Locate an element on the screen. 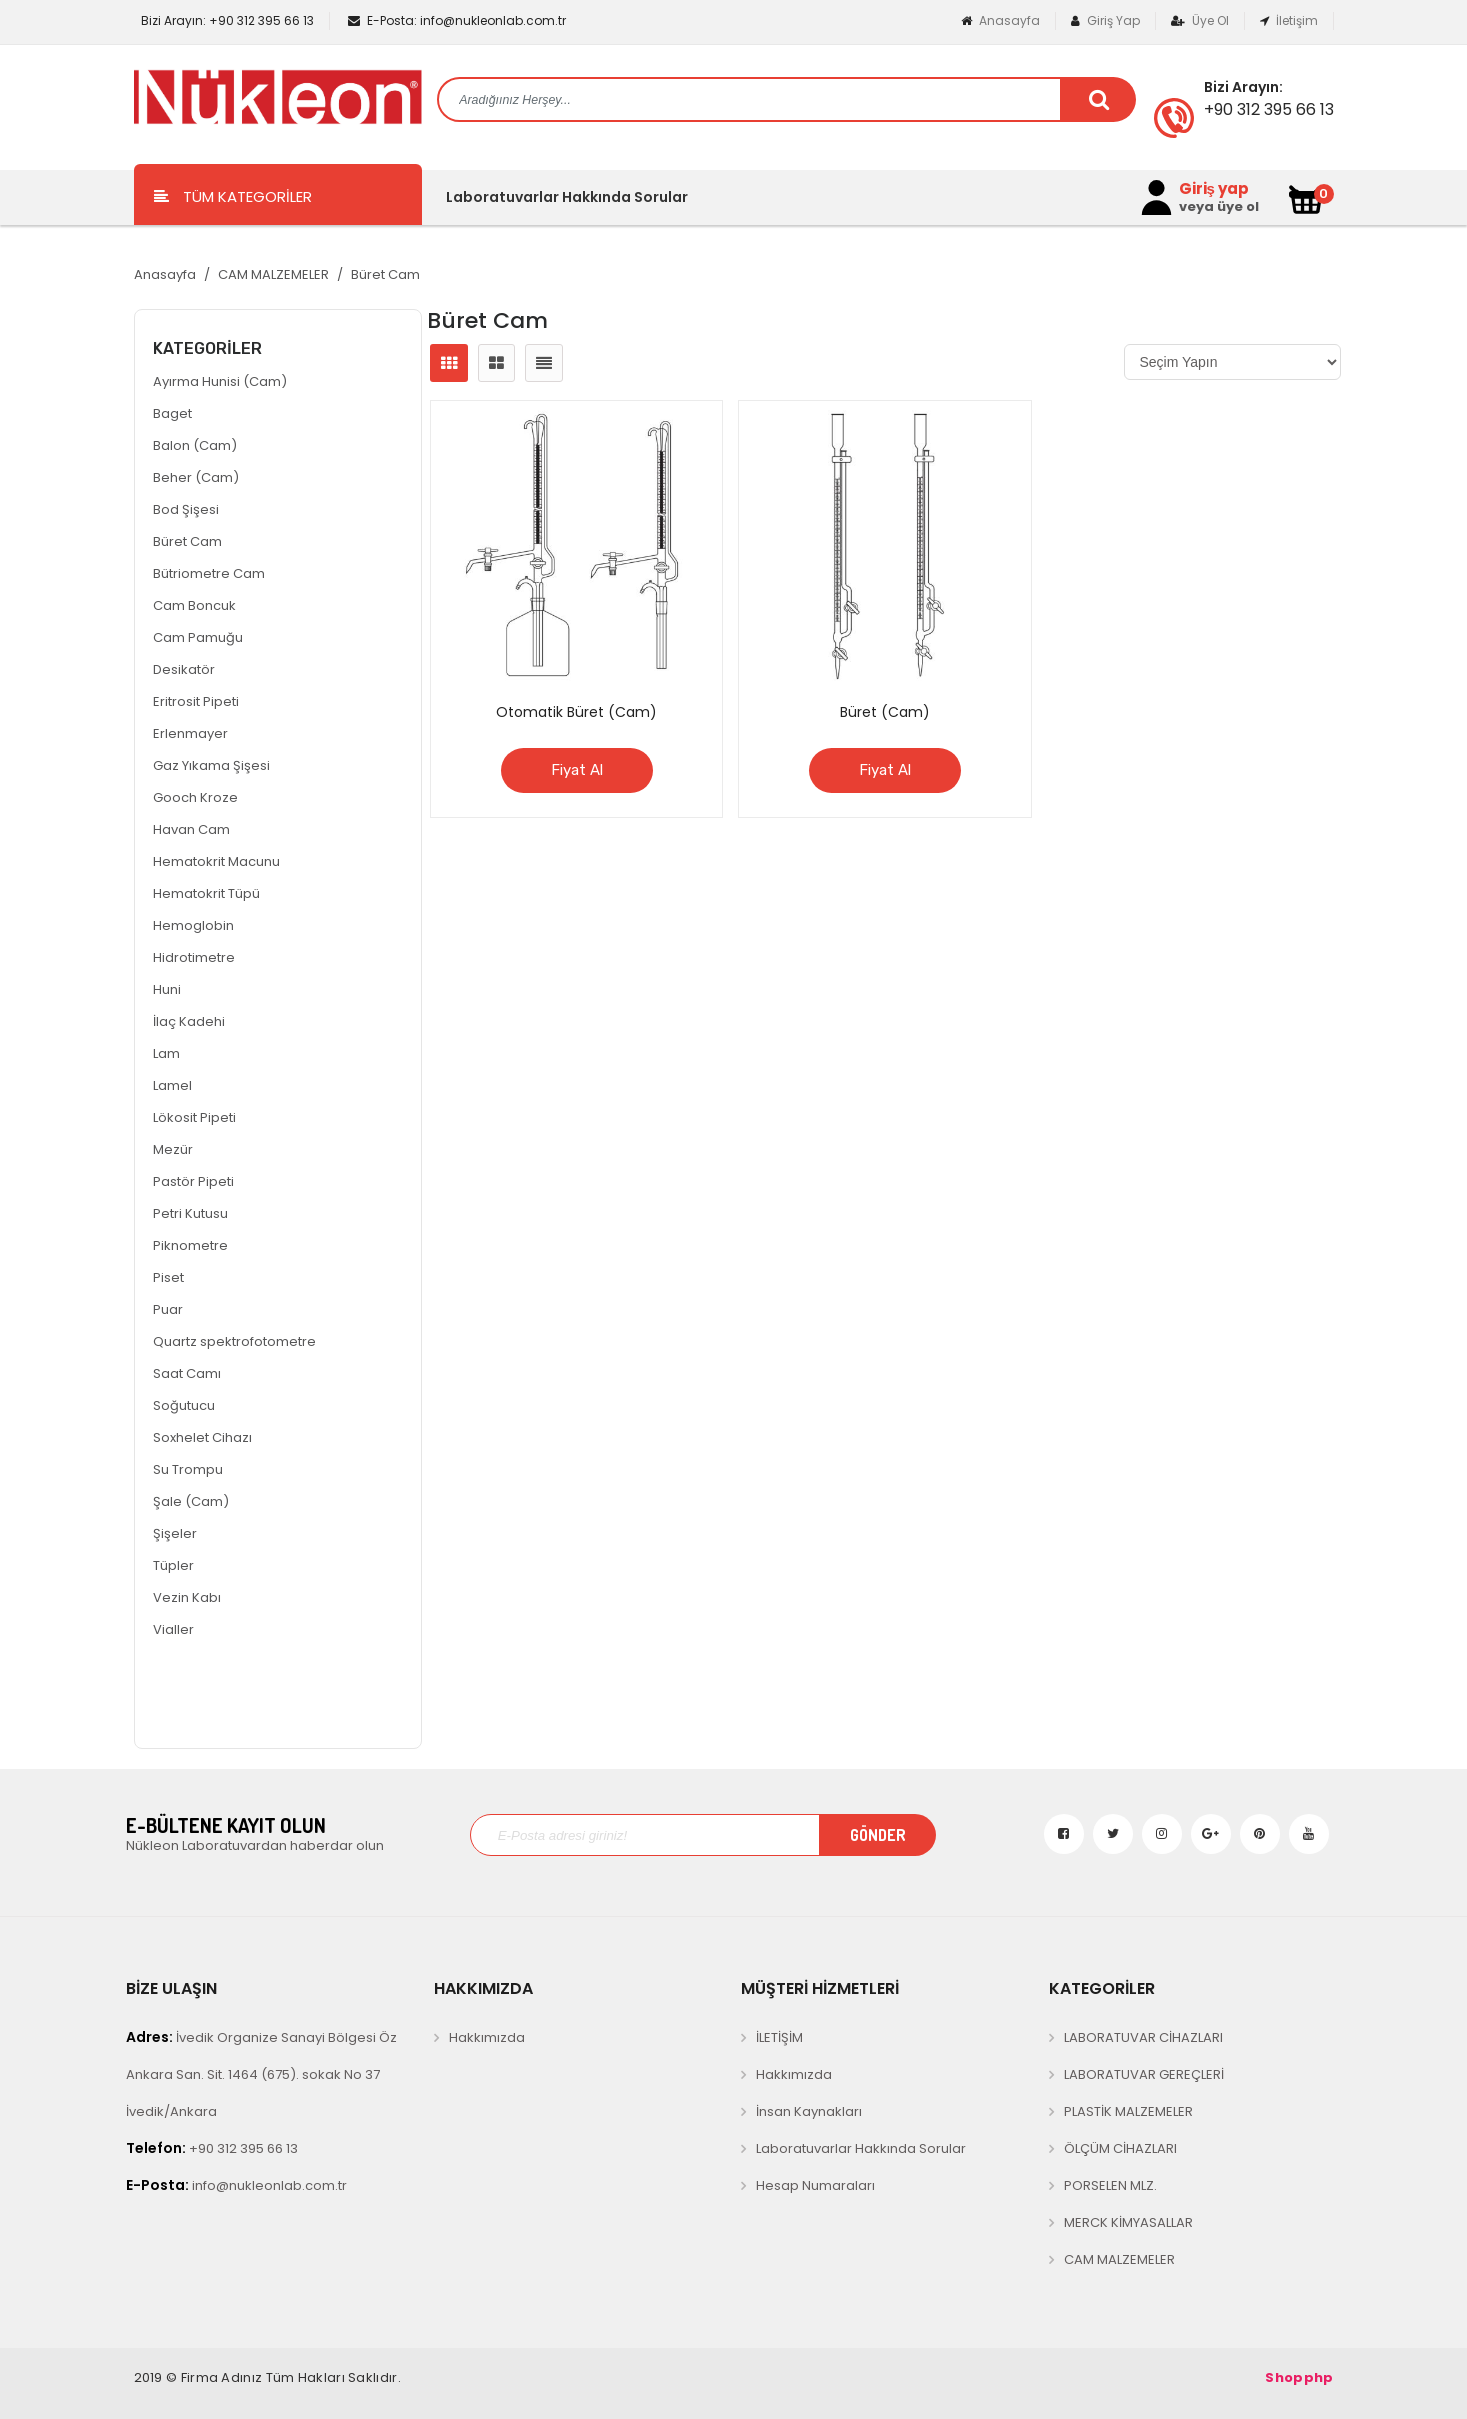 This screenshot has height=2419, width=1467. Üye Ol is located at coordinates (1200, 20).